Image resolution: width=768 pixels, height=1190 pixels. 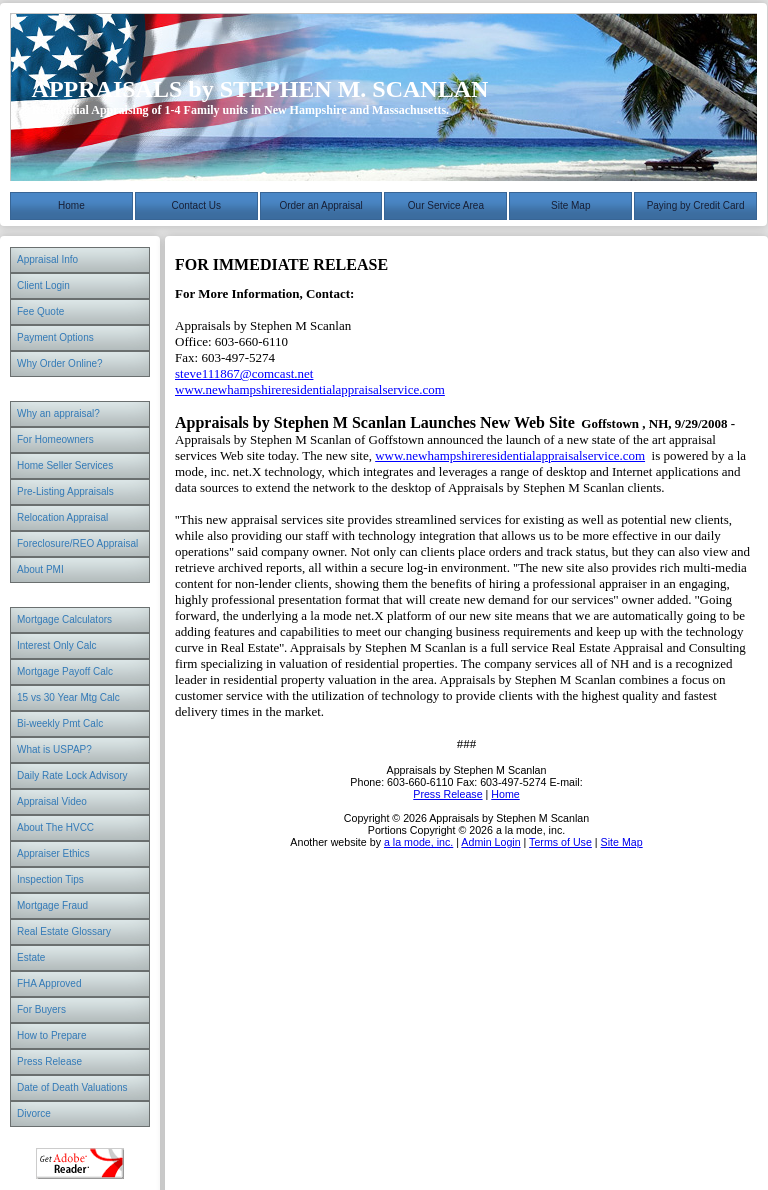 I want to click on Daily Rate Lock Advisory, so click(x=72, y=775).